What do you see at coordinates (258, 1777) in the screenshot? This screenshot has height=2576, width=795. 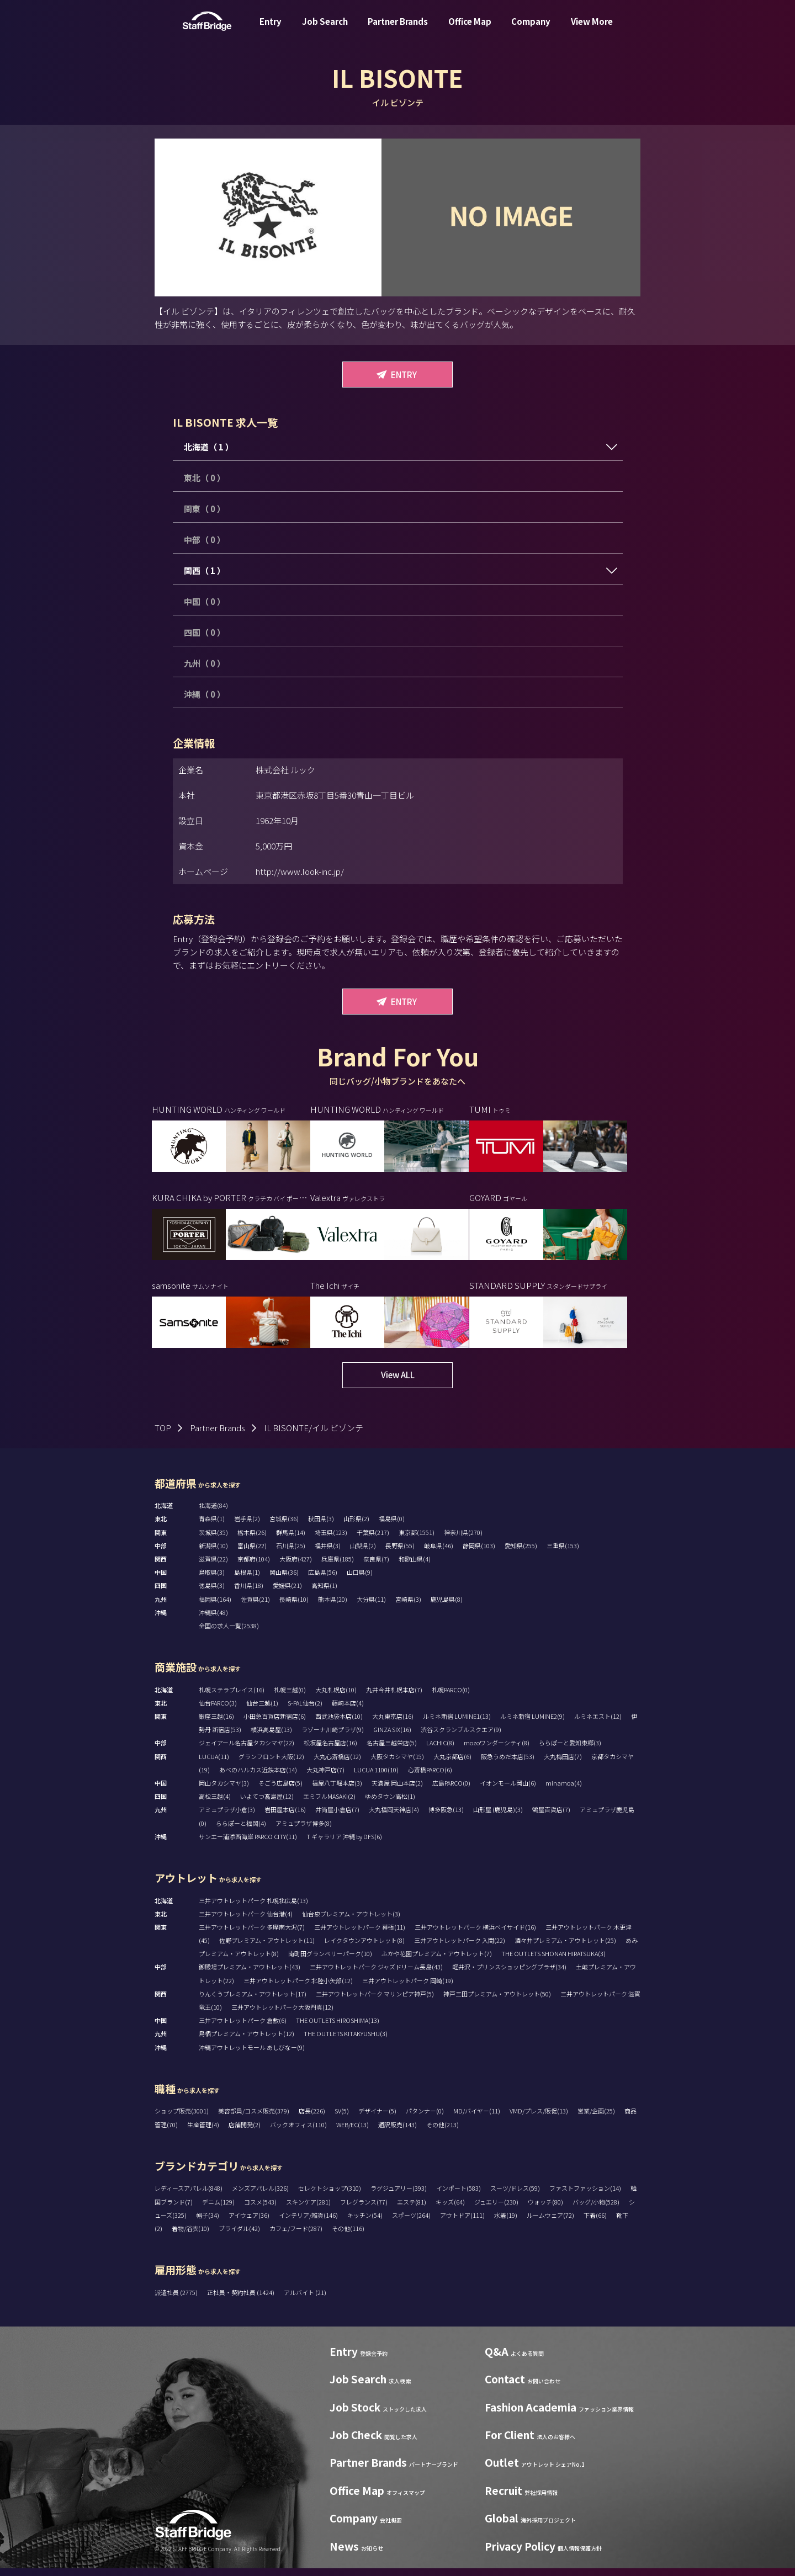 I see `あべのハルカス近鉄本店(14)` at bounding box center [258, 1777].